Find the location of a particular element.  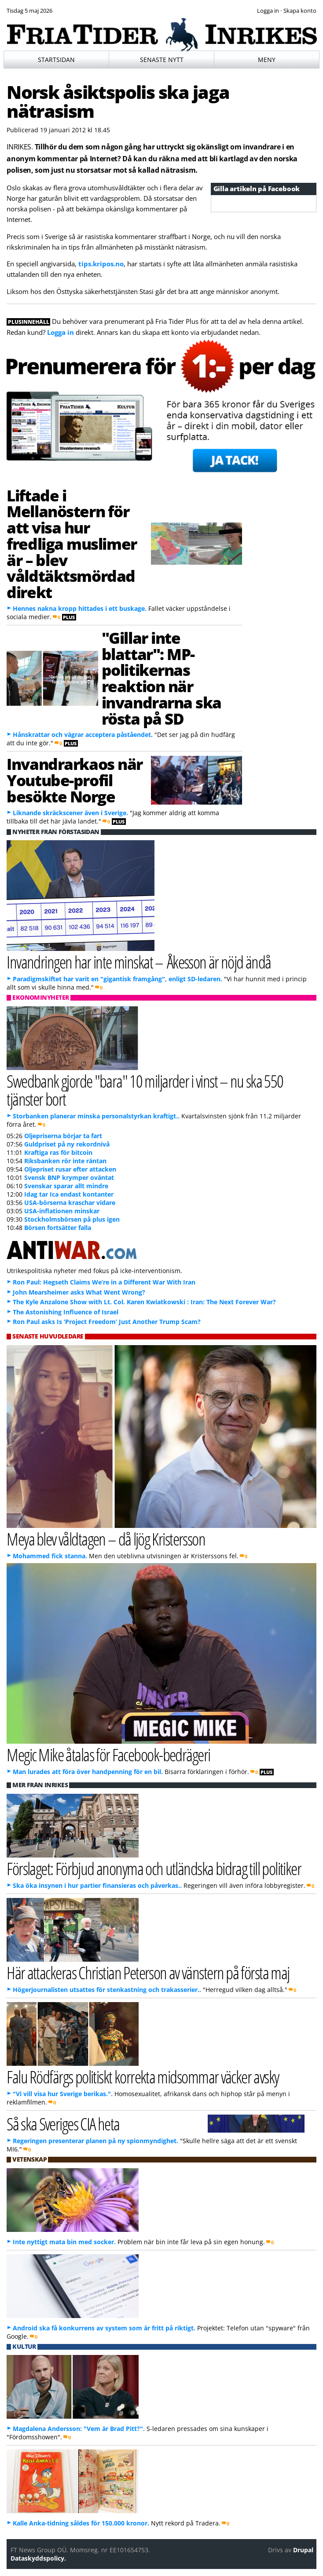

"Vi vill visa hur Sverige berikas.". is located at coordinates (63, 2094).